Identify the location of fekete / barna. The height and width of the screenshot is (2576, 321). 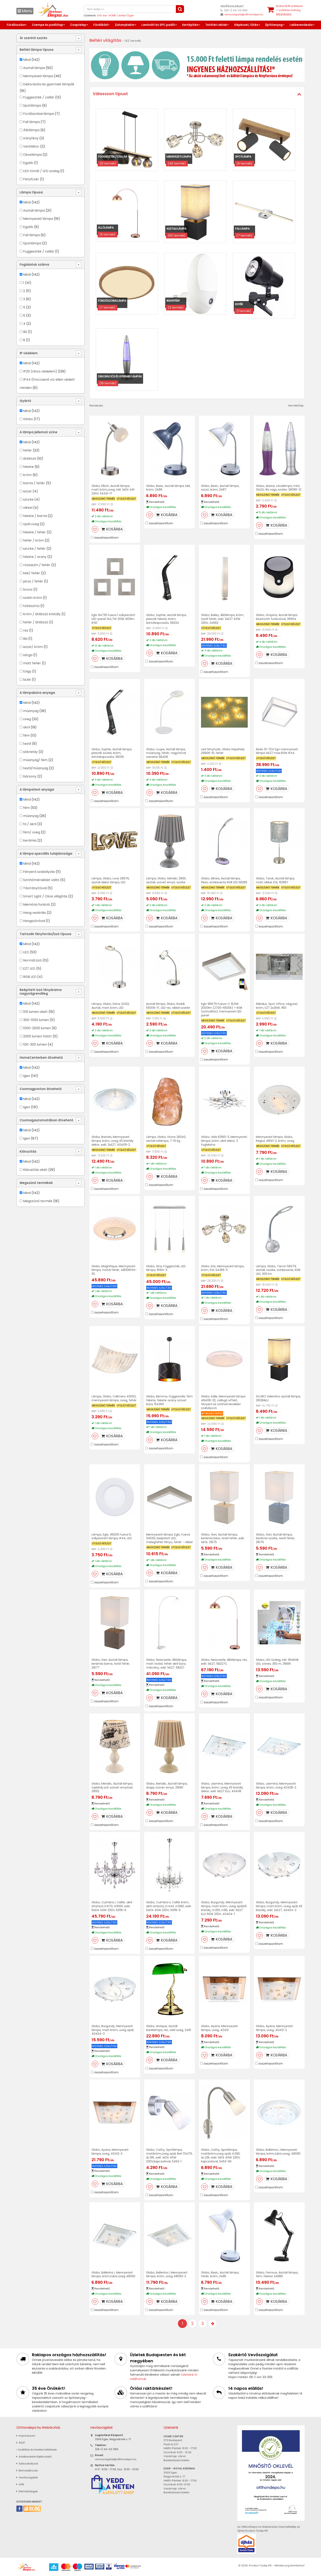
(35, 515).